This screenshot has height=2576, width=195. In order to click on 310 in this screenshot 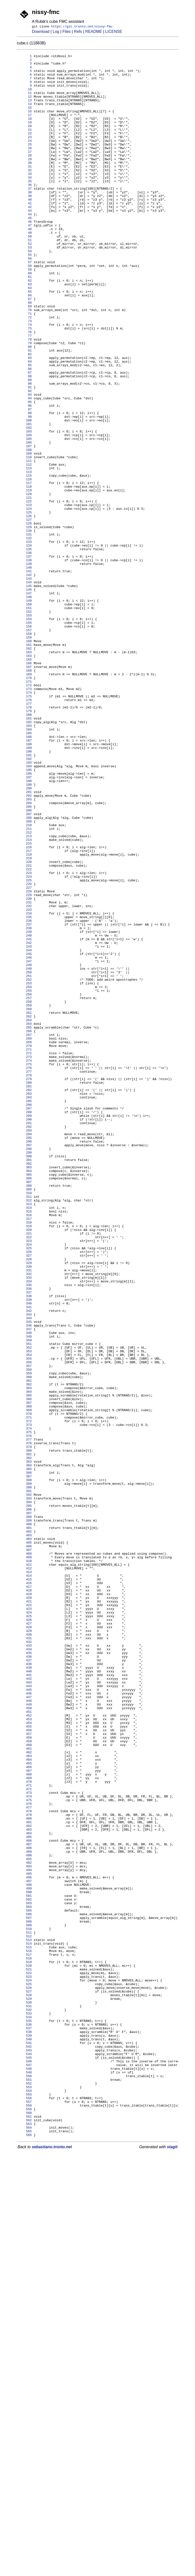, I will do `click(25, 1421)`.